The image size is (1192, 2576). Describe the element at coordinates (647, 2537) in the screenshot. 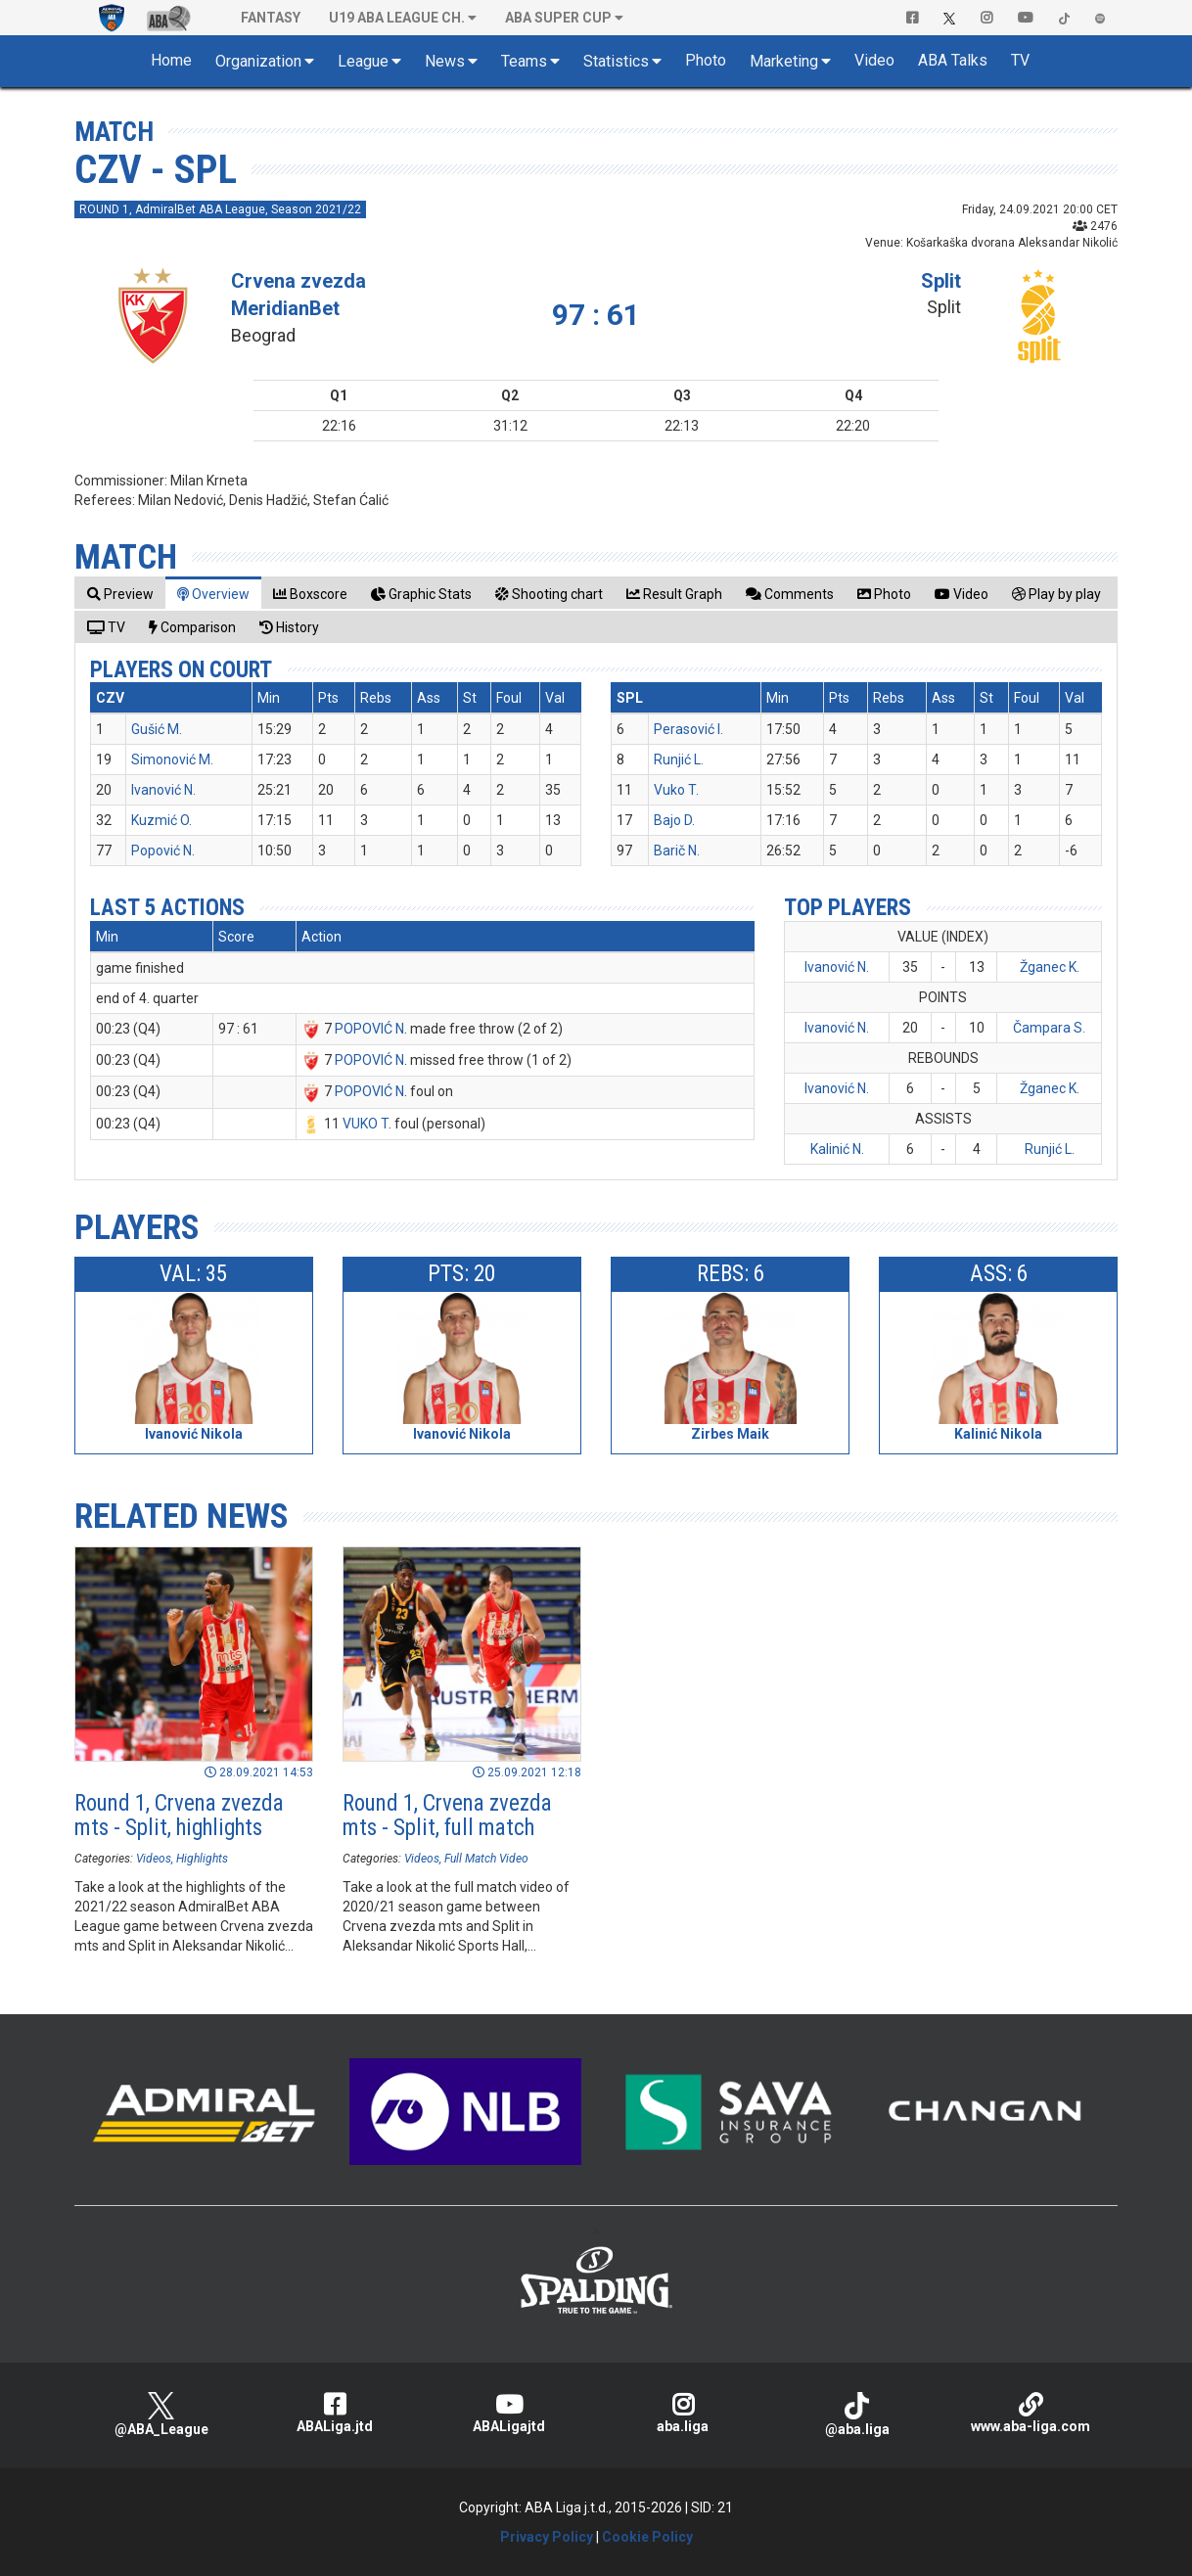

I see `Cookie Policy` at that location.